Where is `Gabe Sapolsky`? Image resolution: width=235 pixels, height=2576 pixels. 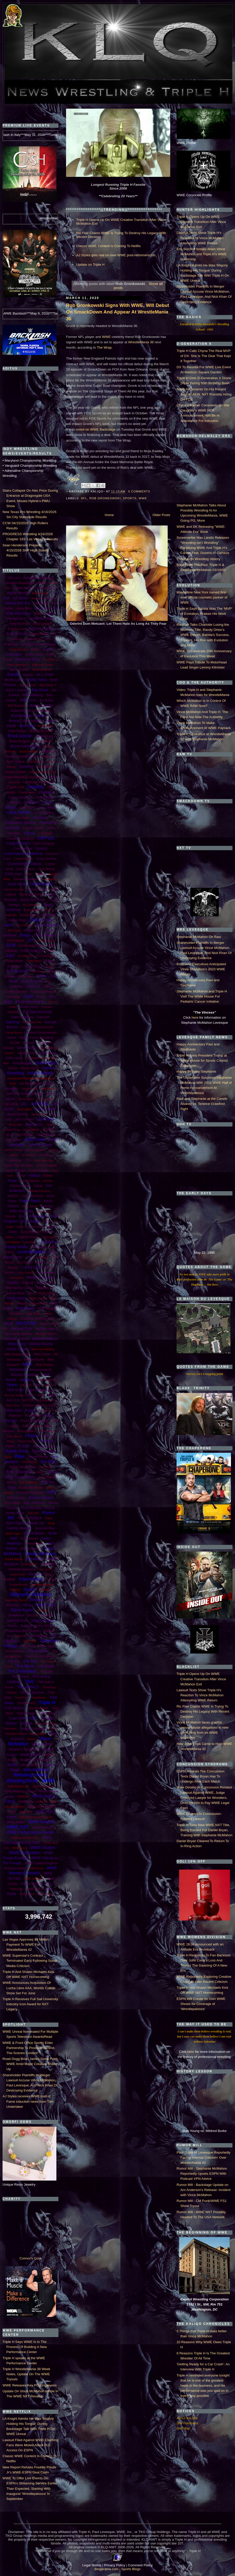 Gabe Sapolsky is located at coordinates (22, 1017).